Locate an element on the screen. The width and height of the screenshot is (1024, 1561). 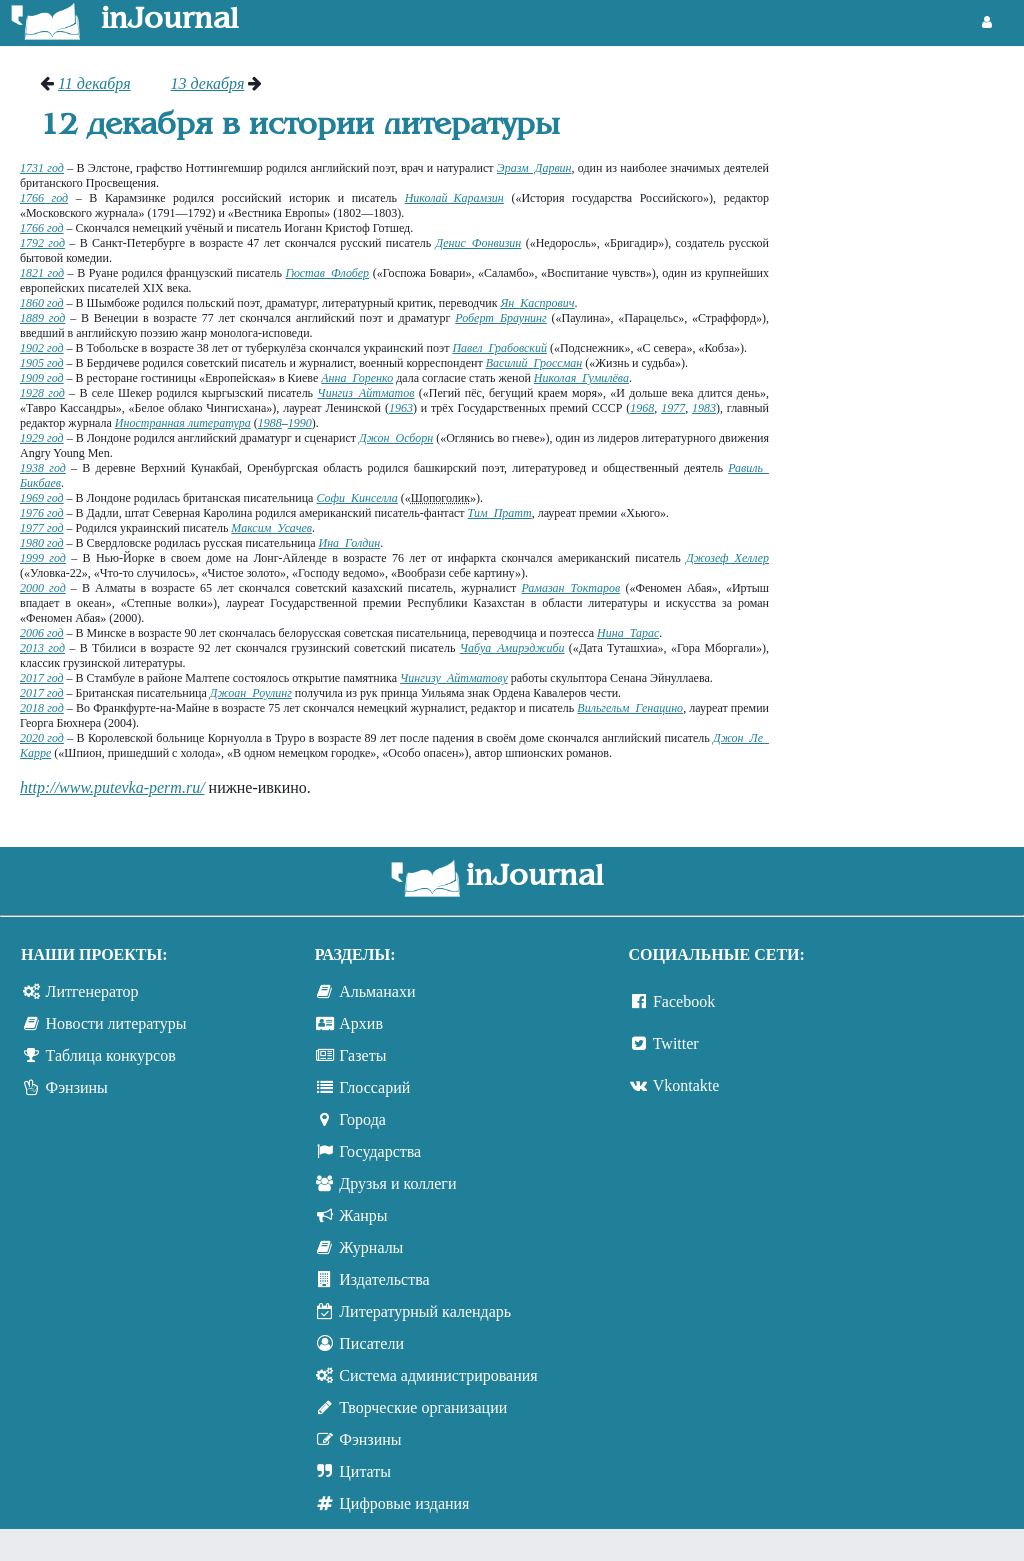
Джозеф Хеллер is located at coordinates (727, 558).